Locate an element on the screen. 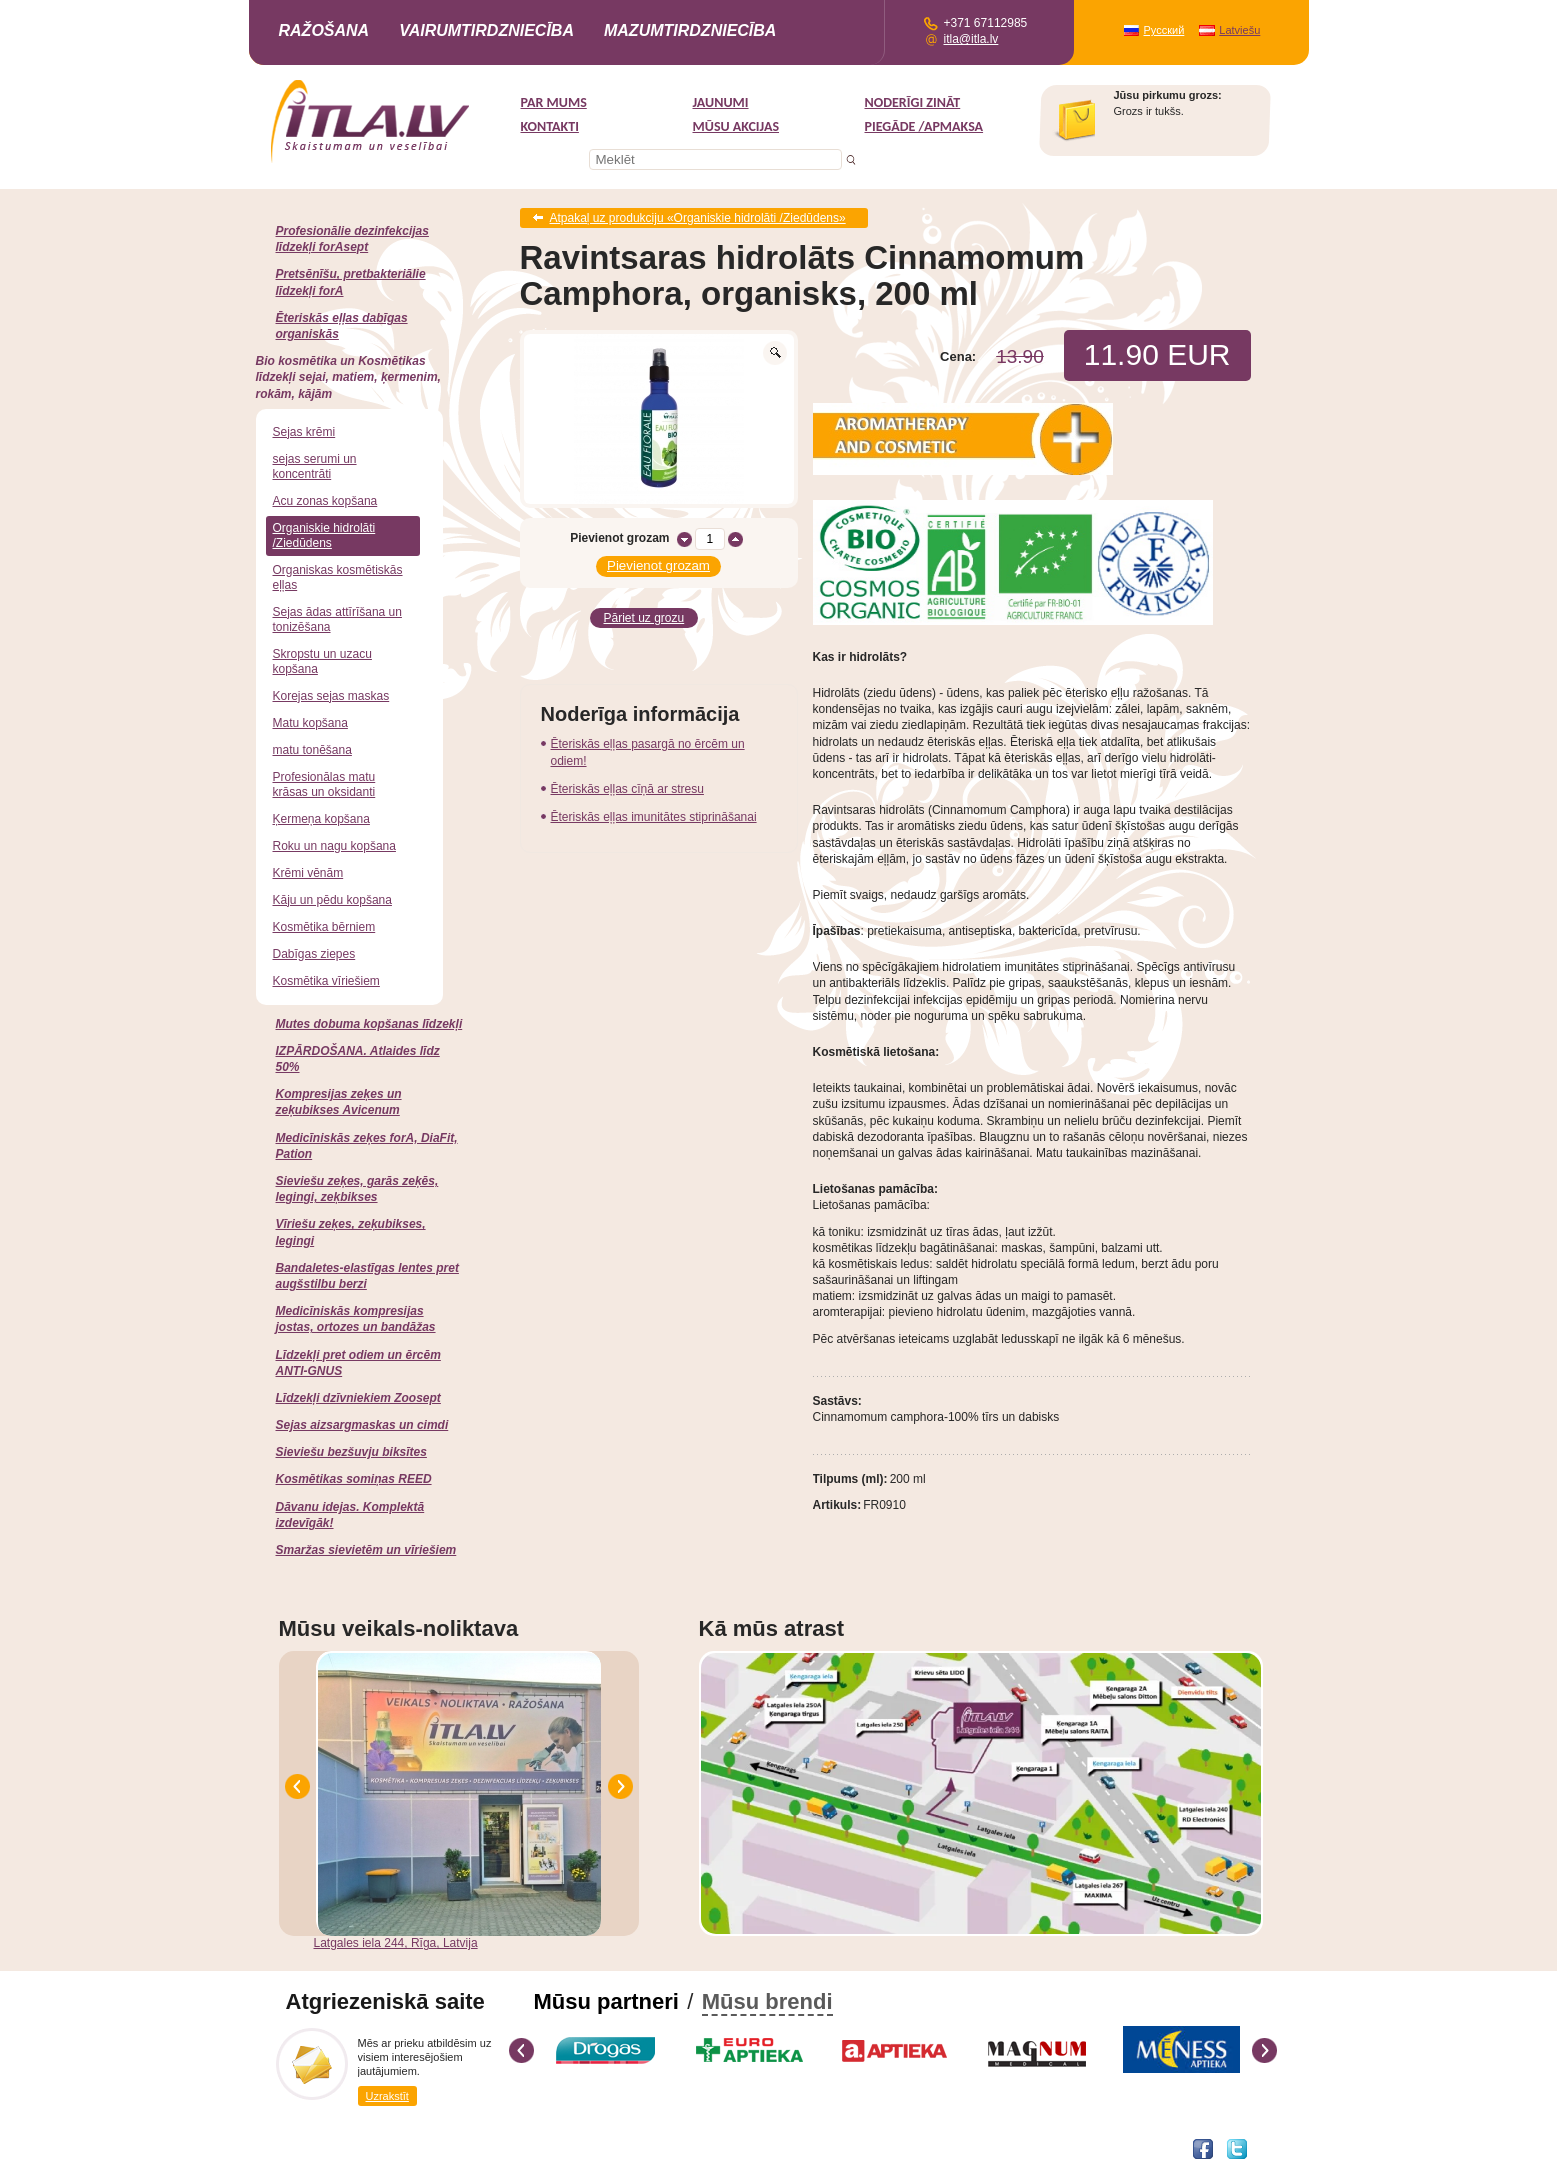  Vairumtirdzniecība is located at coordinates (486, 30).